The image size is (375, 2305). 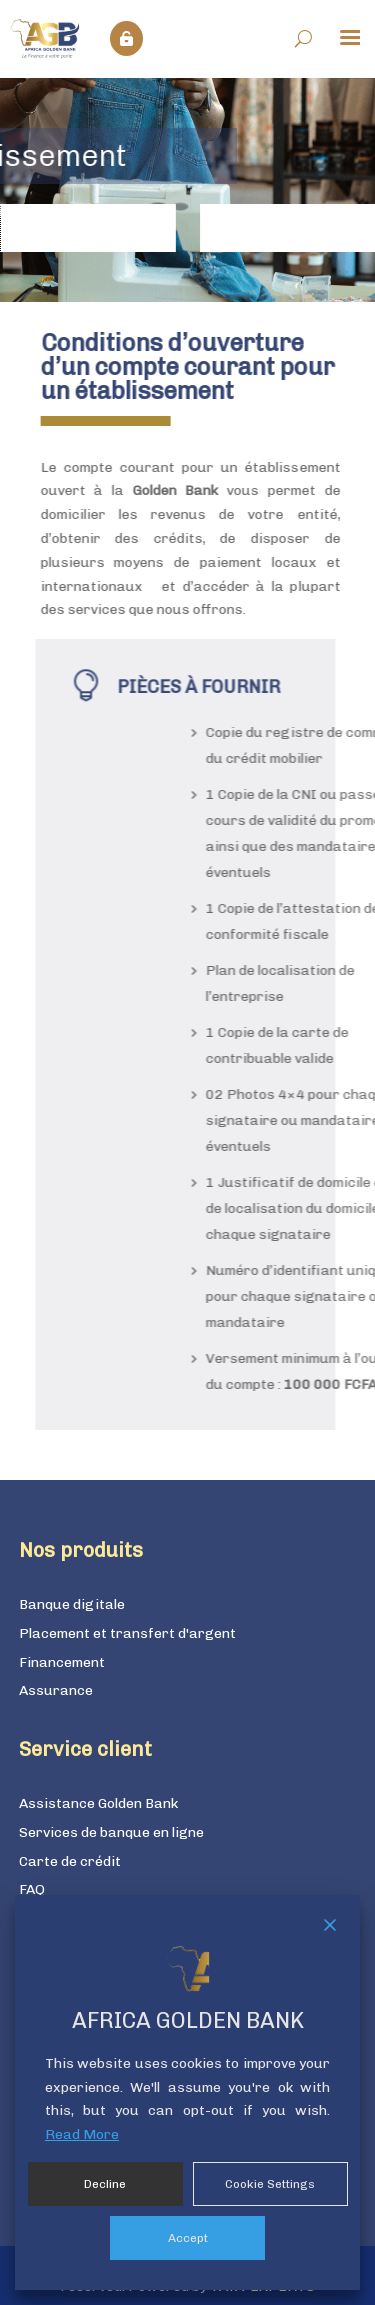 What do you see at coordinates (82, 2134) in the screenshot?
I see `Read More` at bounding box center [82, 2134].